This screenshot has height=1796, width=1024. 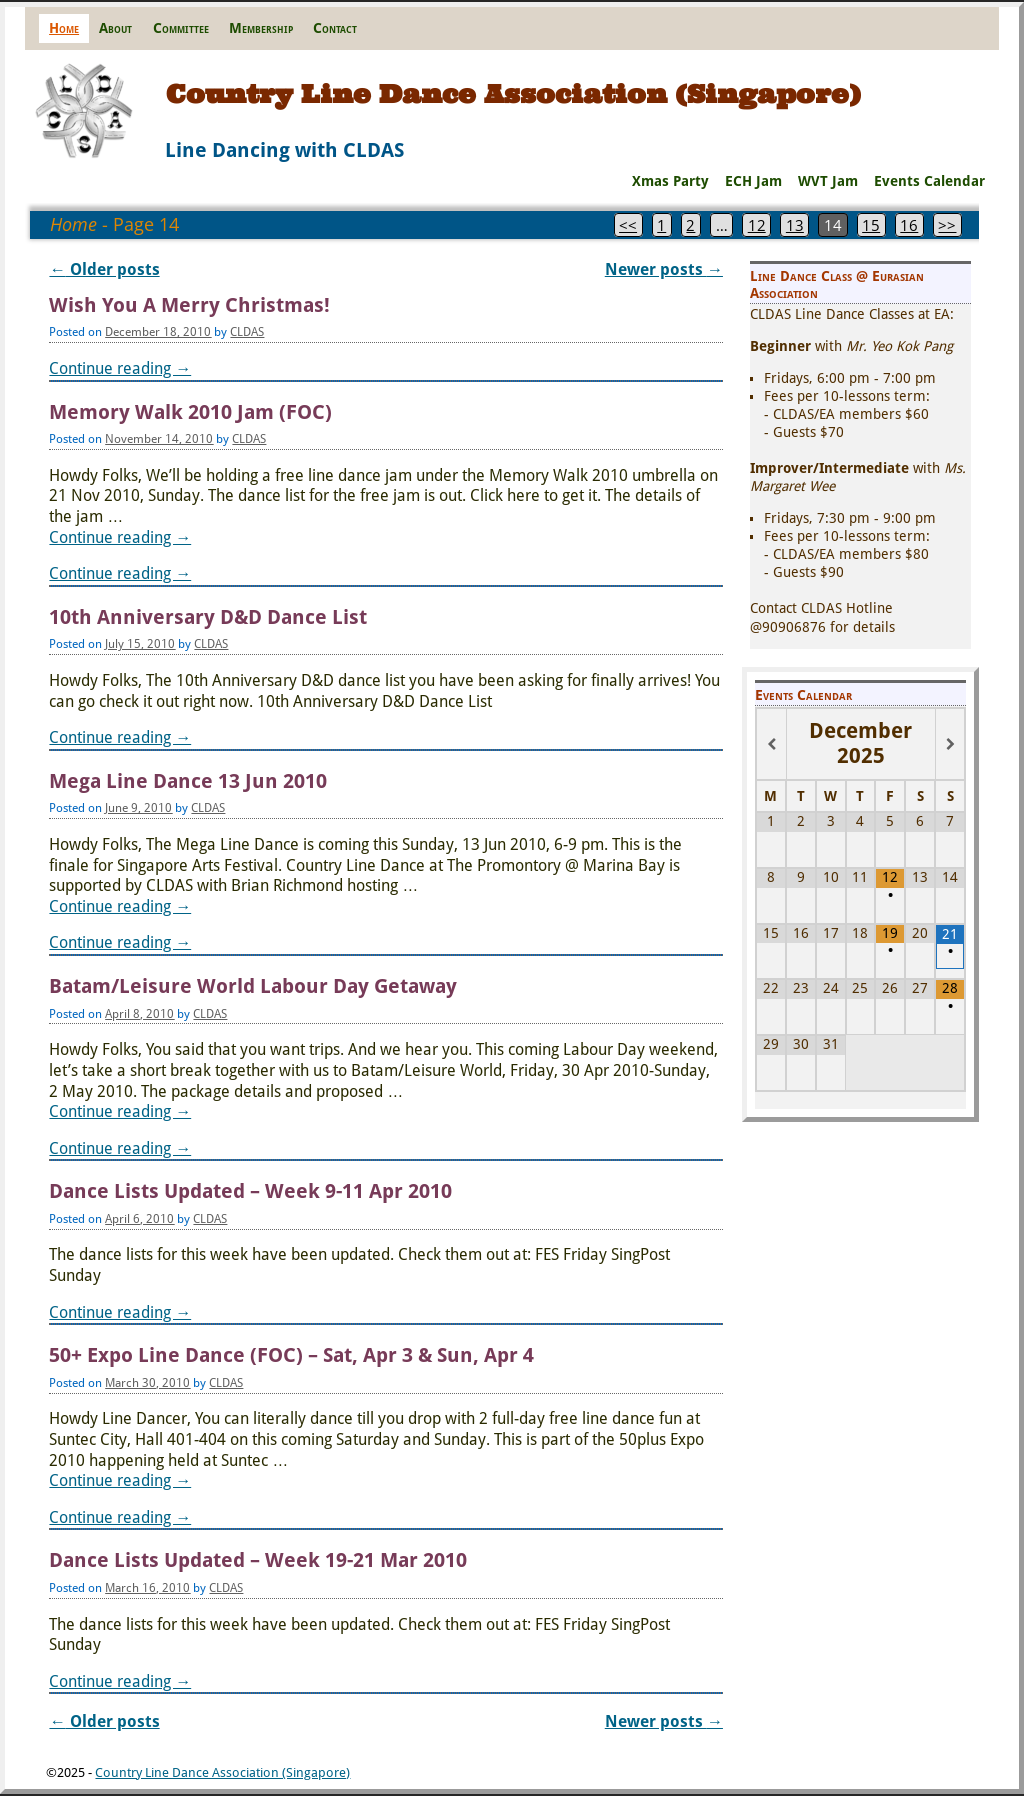 I want to click on 15, so click(x=871, y=225).